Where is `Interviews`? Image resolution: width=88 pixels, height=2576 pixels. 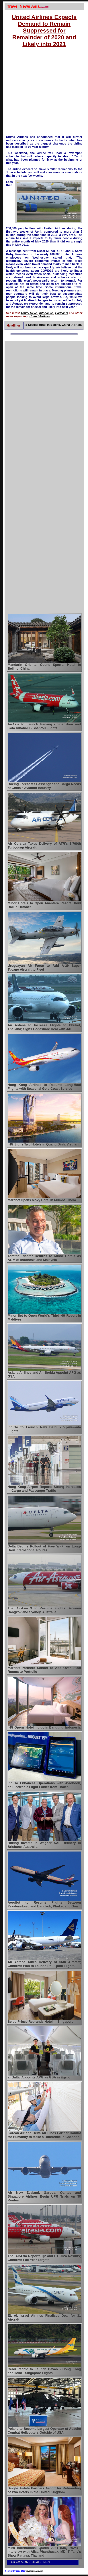
Interviews is located at coordinates (46, 313).